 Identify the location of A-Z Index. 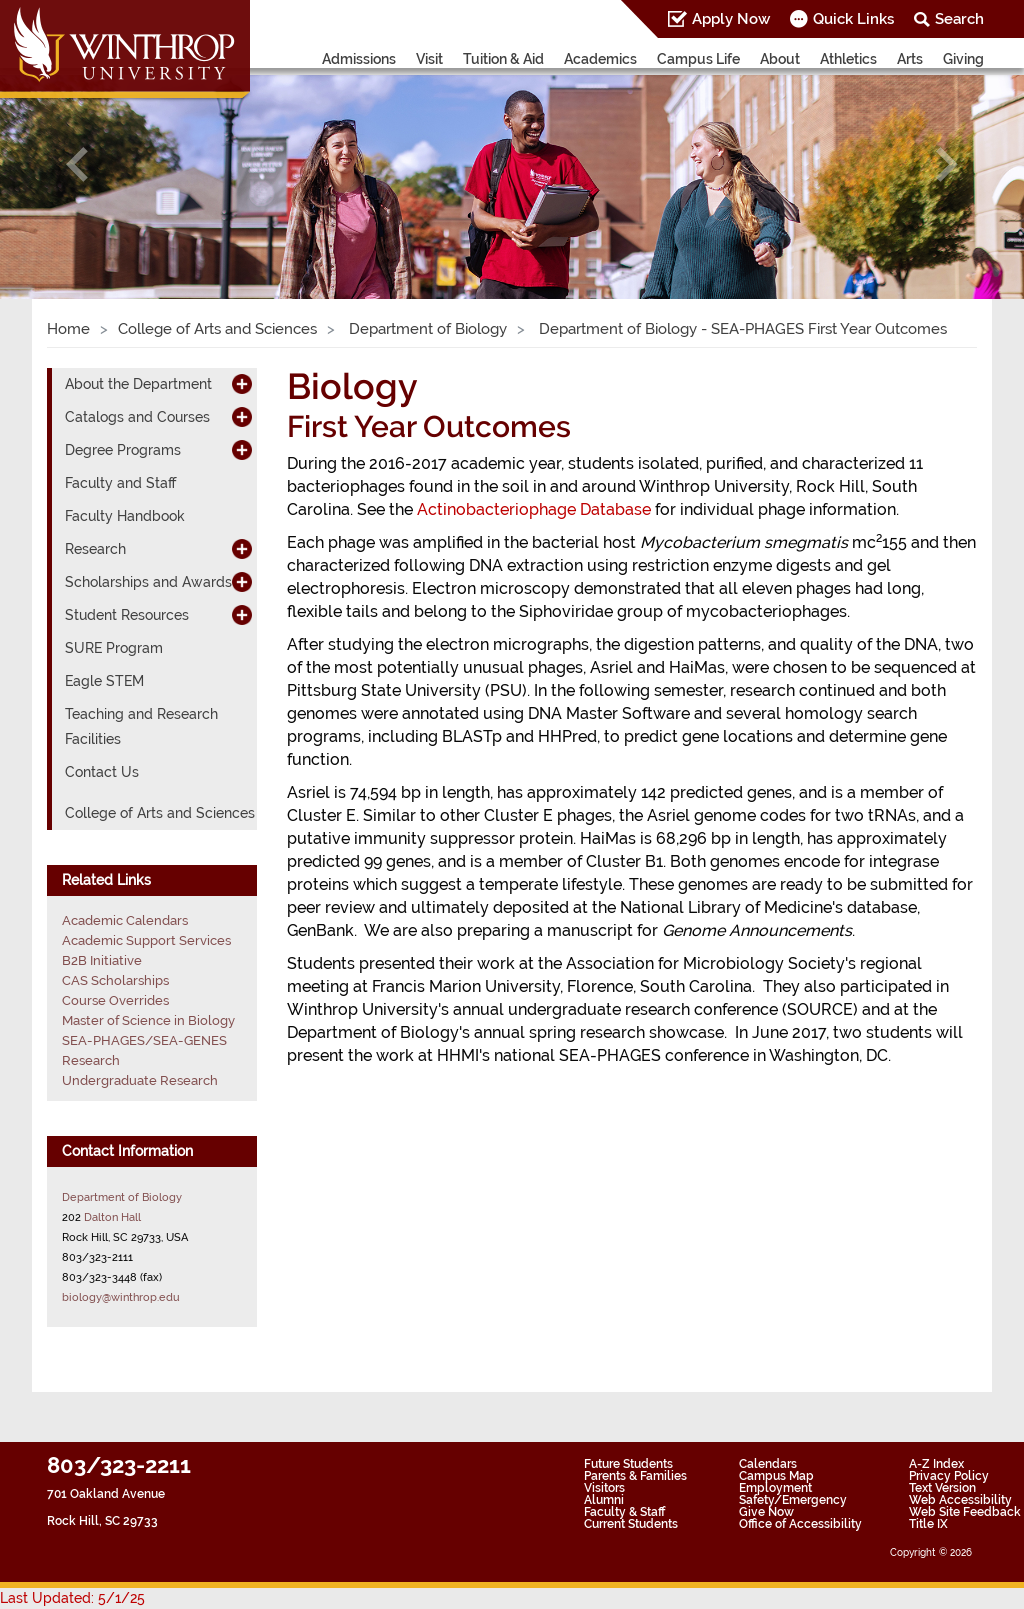
(936, 1464).